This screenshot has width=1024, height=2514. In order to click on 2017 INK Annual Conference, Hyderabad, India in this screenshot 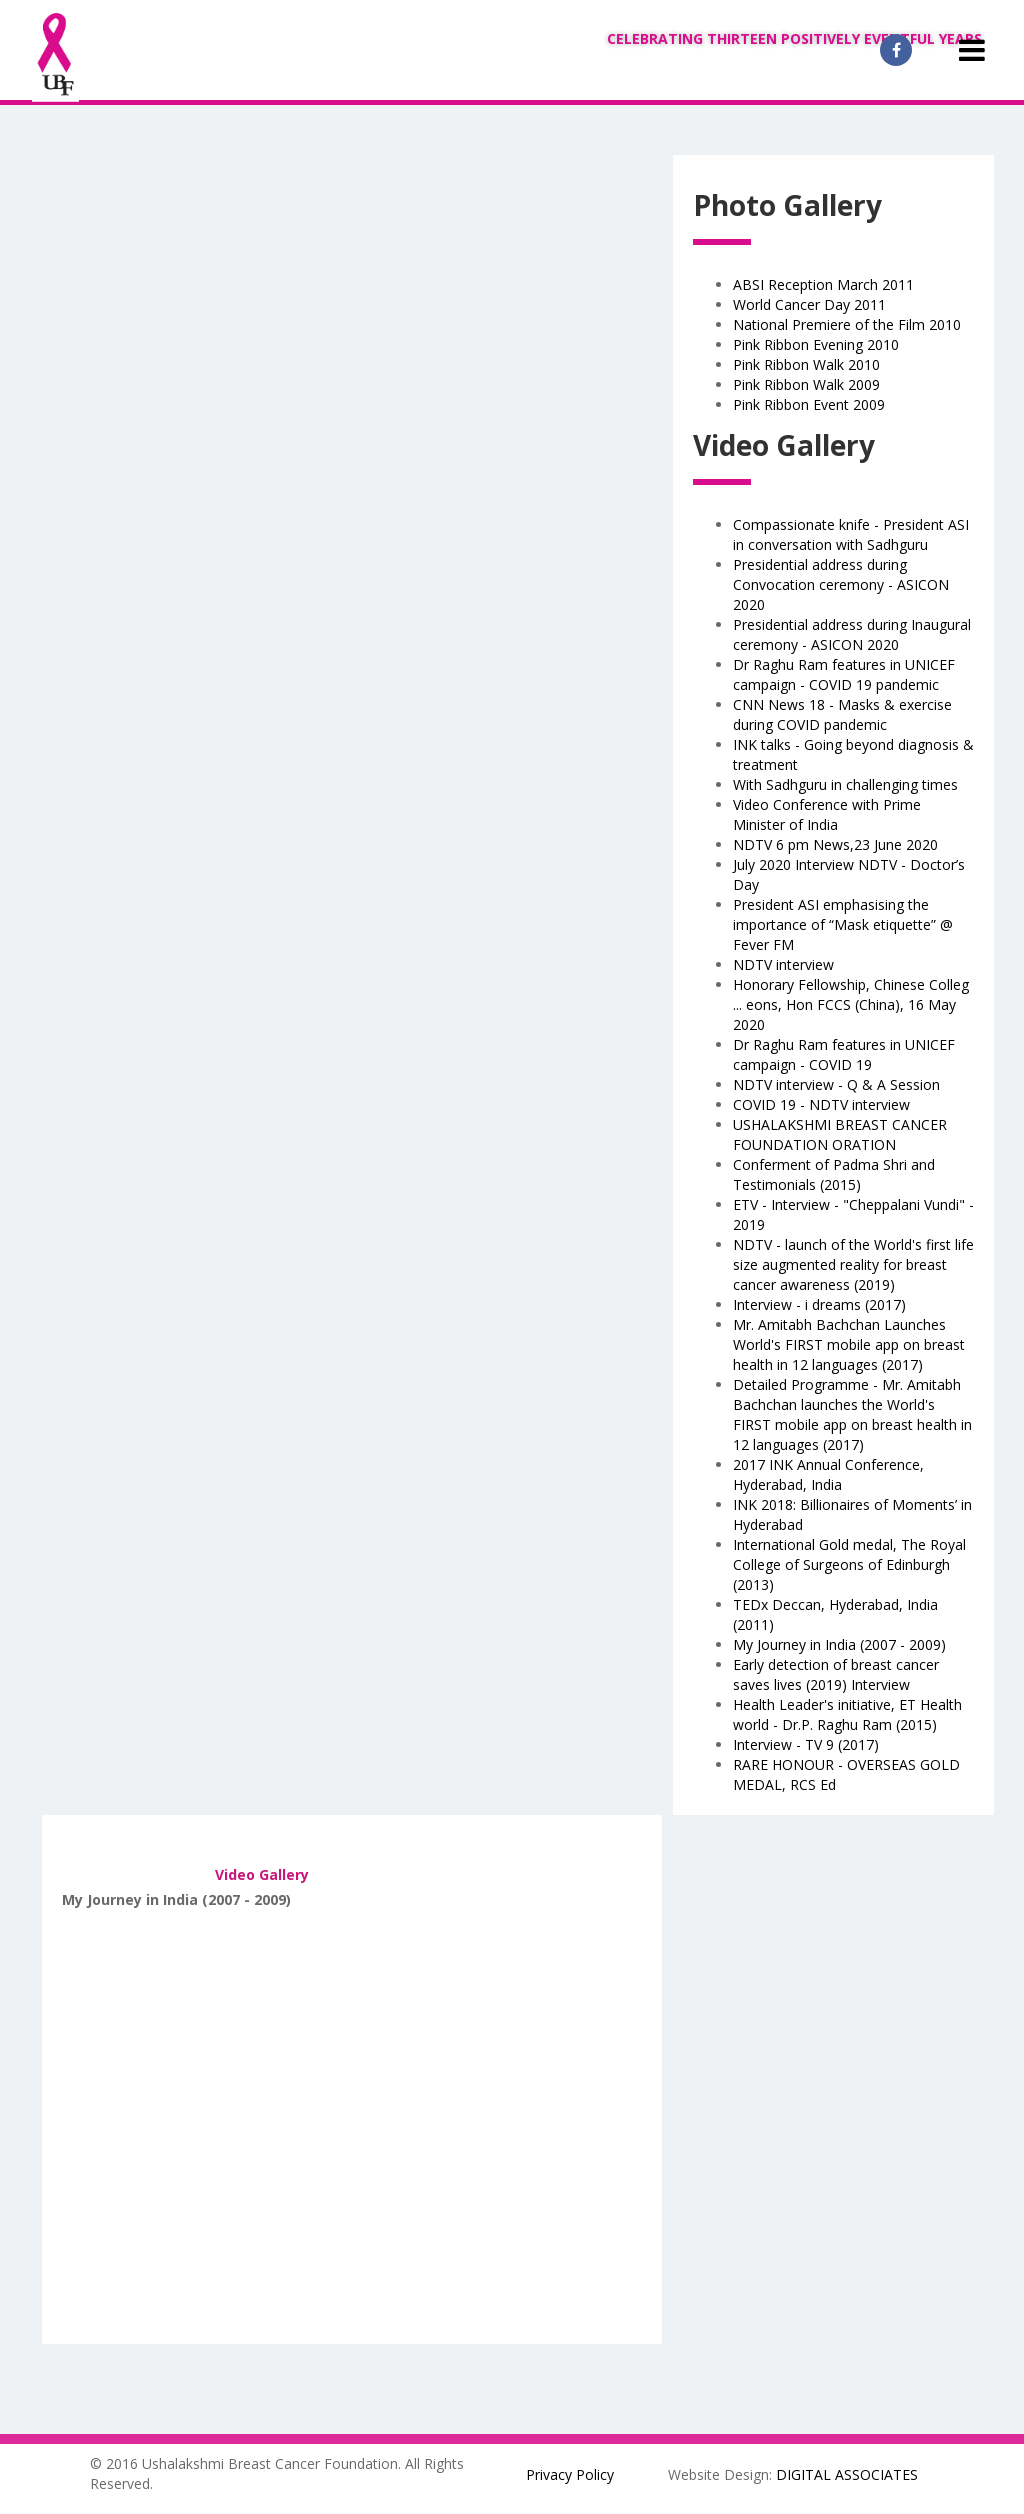, I will do `click(828, 1474)`.